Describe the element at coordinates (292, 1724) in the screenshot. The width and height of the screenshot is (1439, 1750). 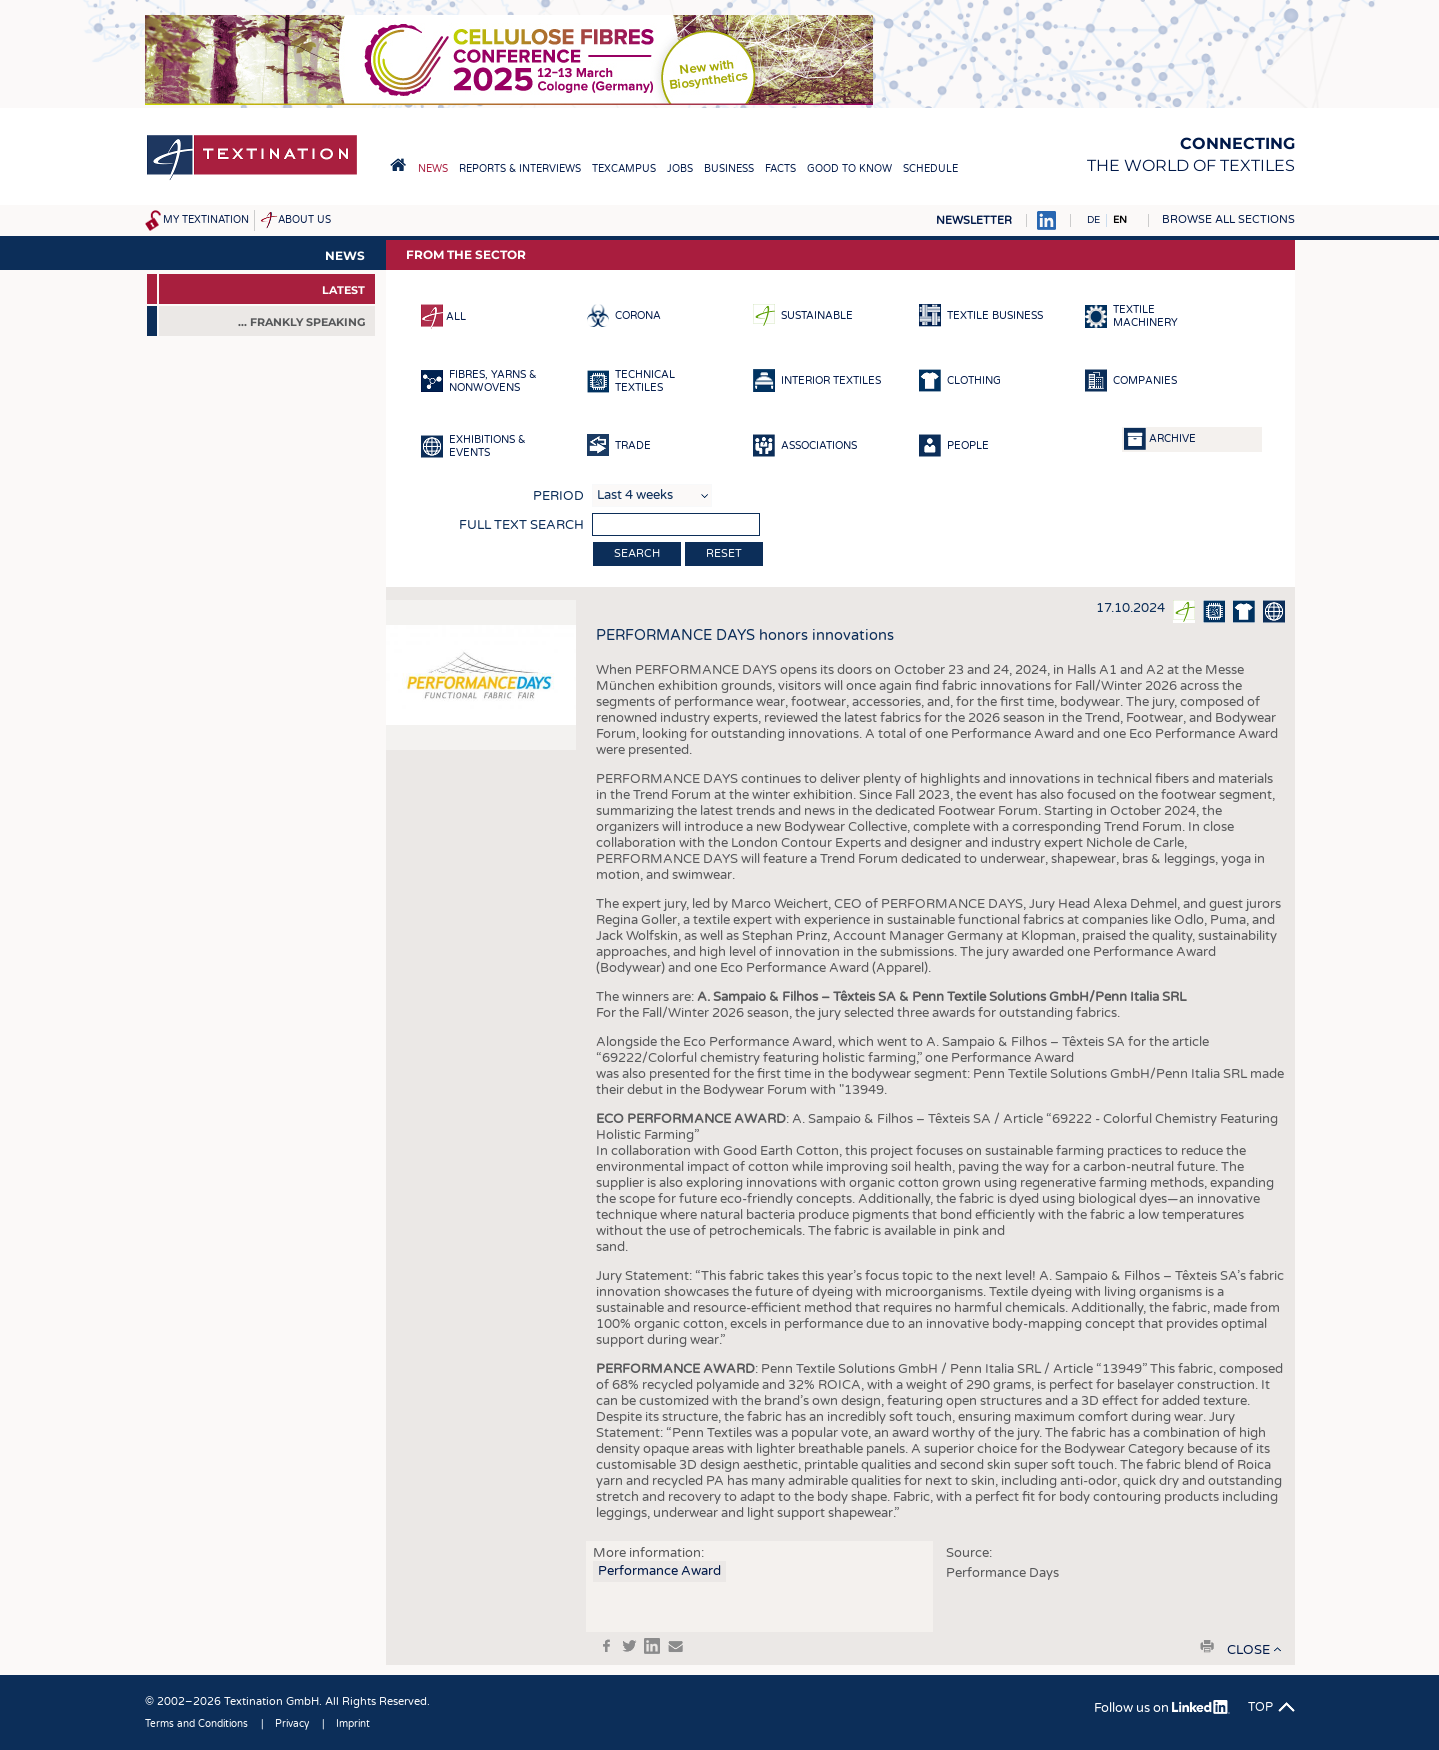
I see `Privacy` at that location.